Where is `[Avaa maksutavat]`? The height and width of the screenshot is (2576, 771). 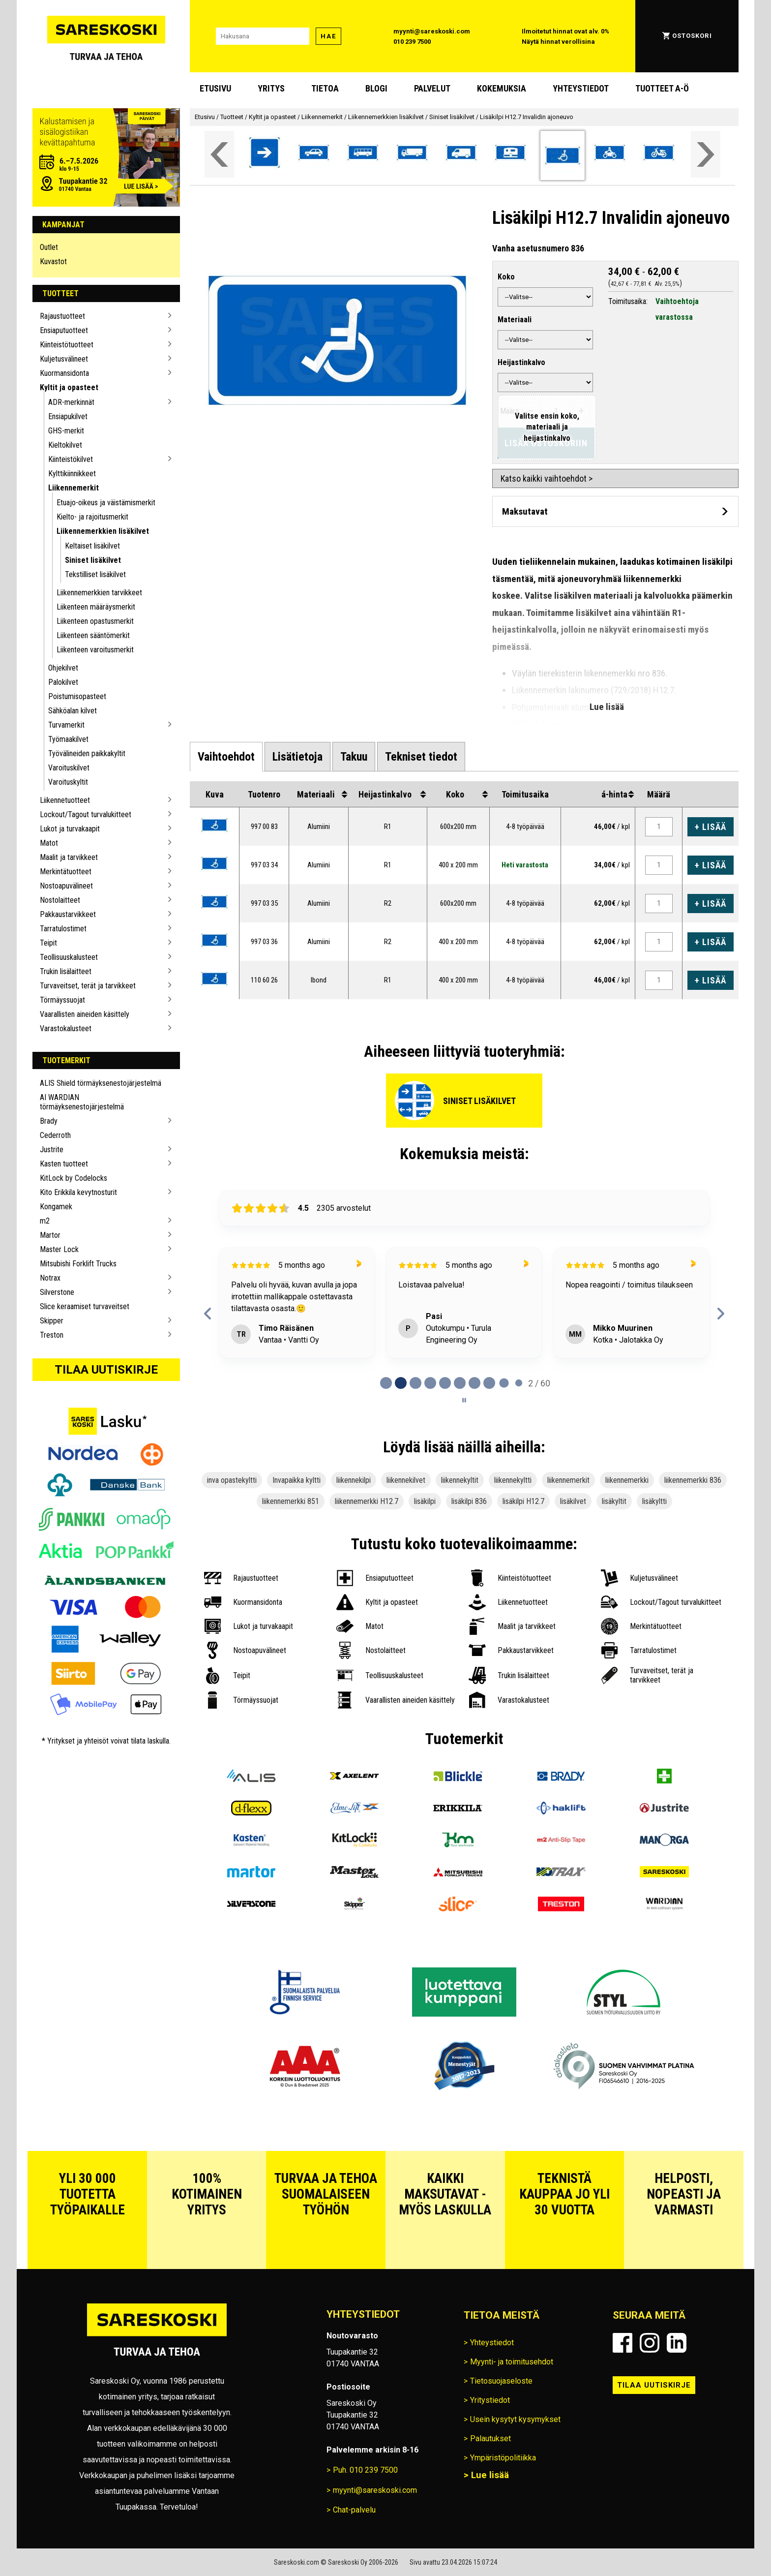
[Avaa maksutavat] is located at coordinates (615, 511).